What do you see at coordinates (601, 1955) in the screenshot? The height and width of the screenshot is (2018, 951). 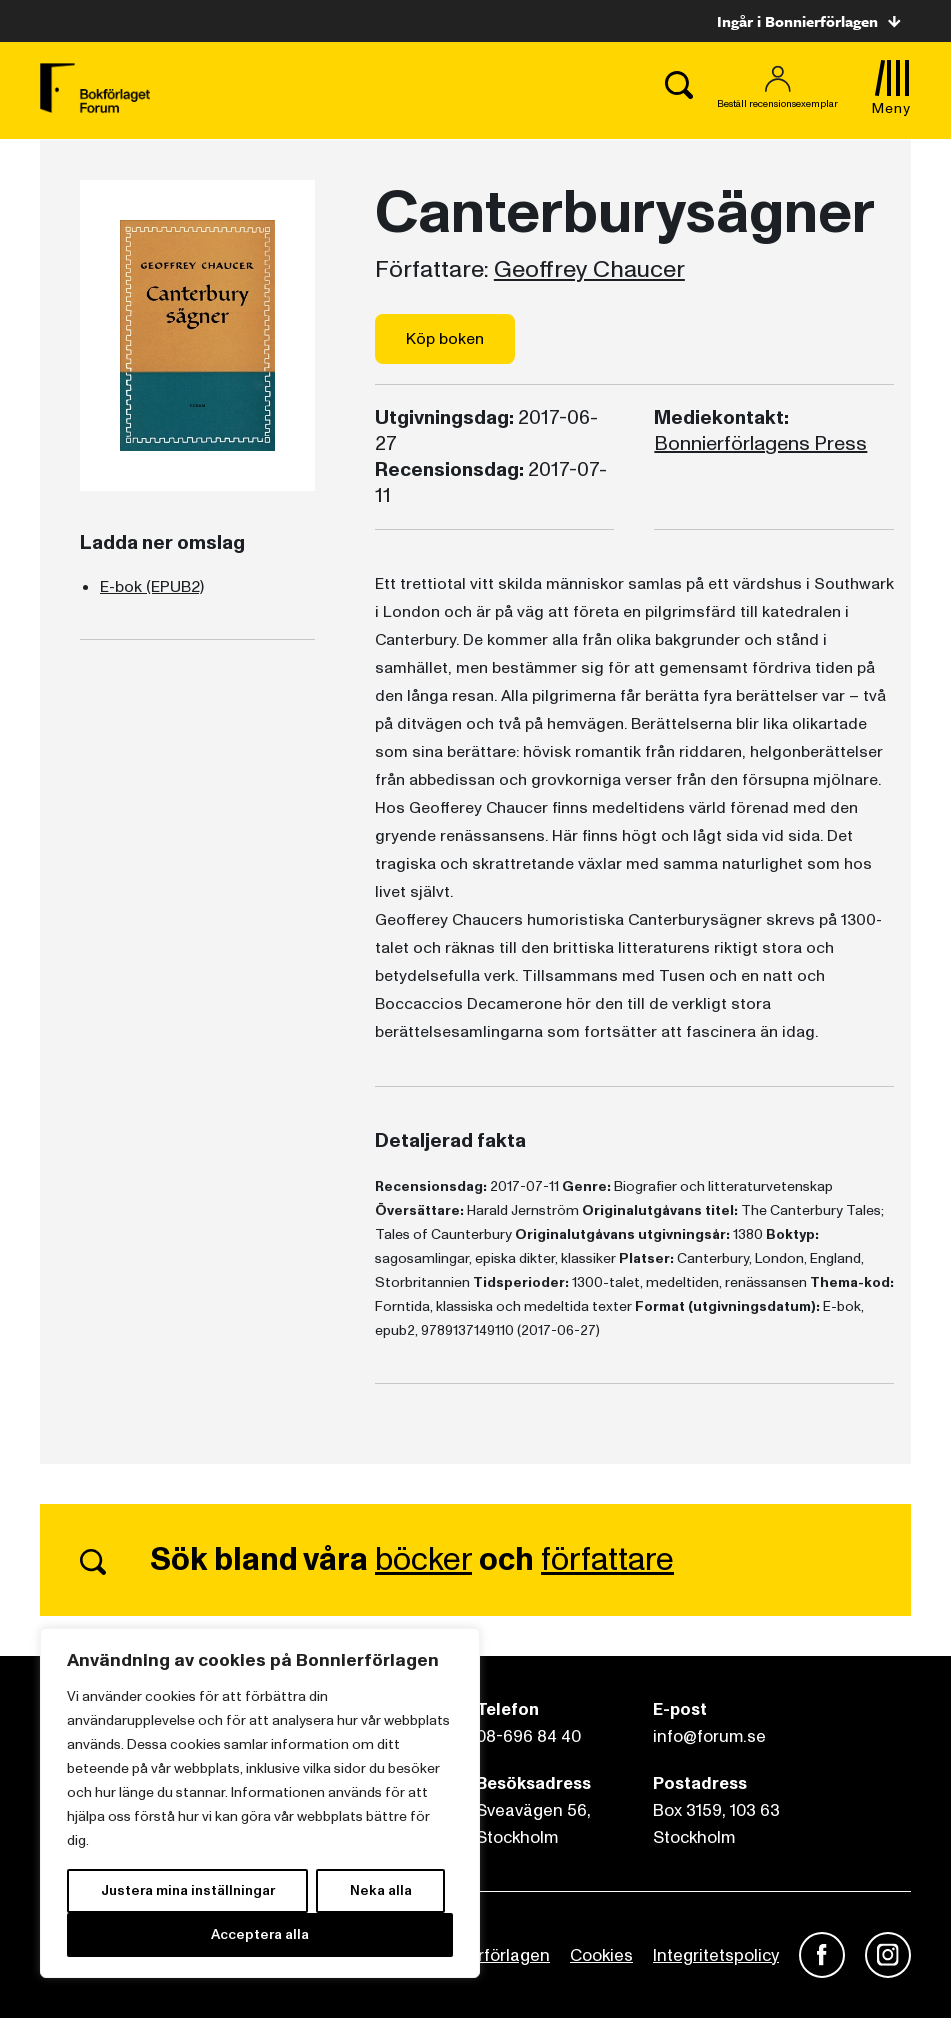 I see `Cookies` at bounding box center [601, 1955].